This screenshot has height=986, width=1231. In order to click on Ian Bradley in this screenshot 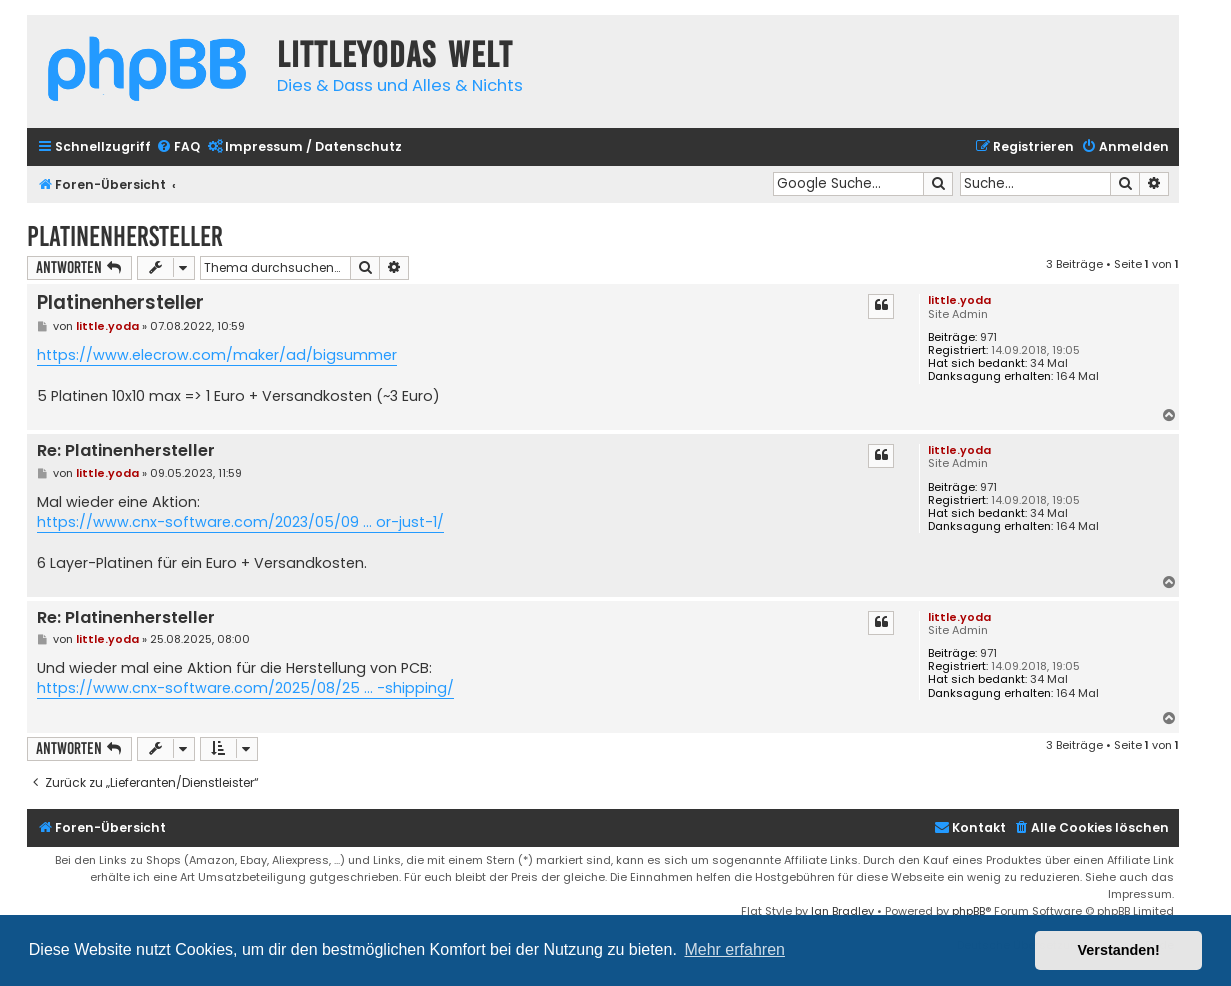, I will do `click(842, 911)`.